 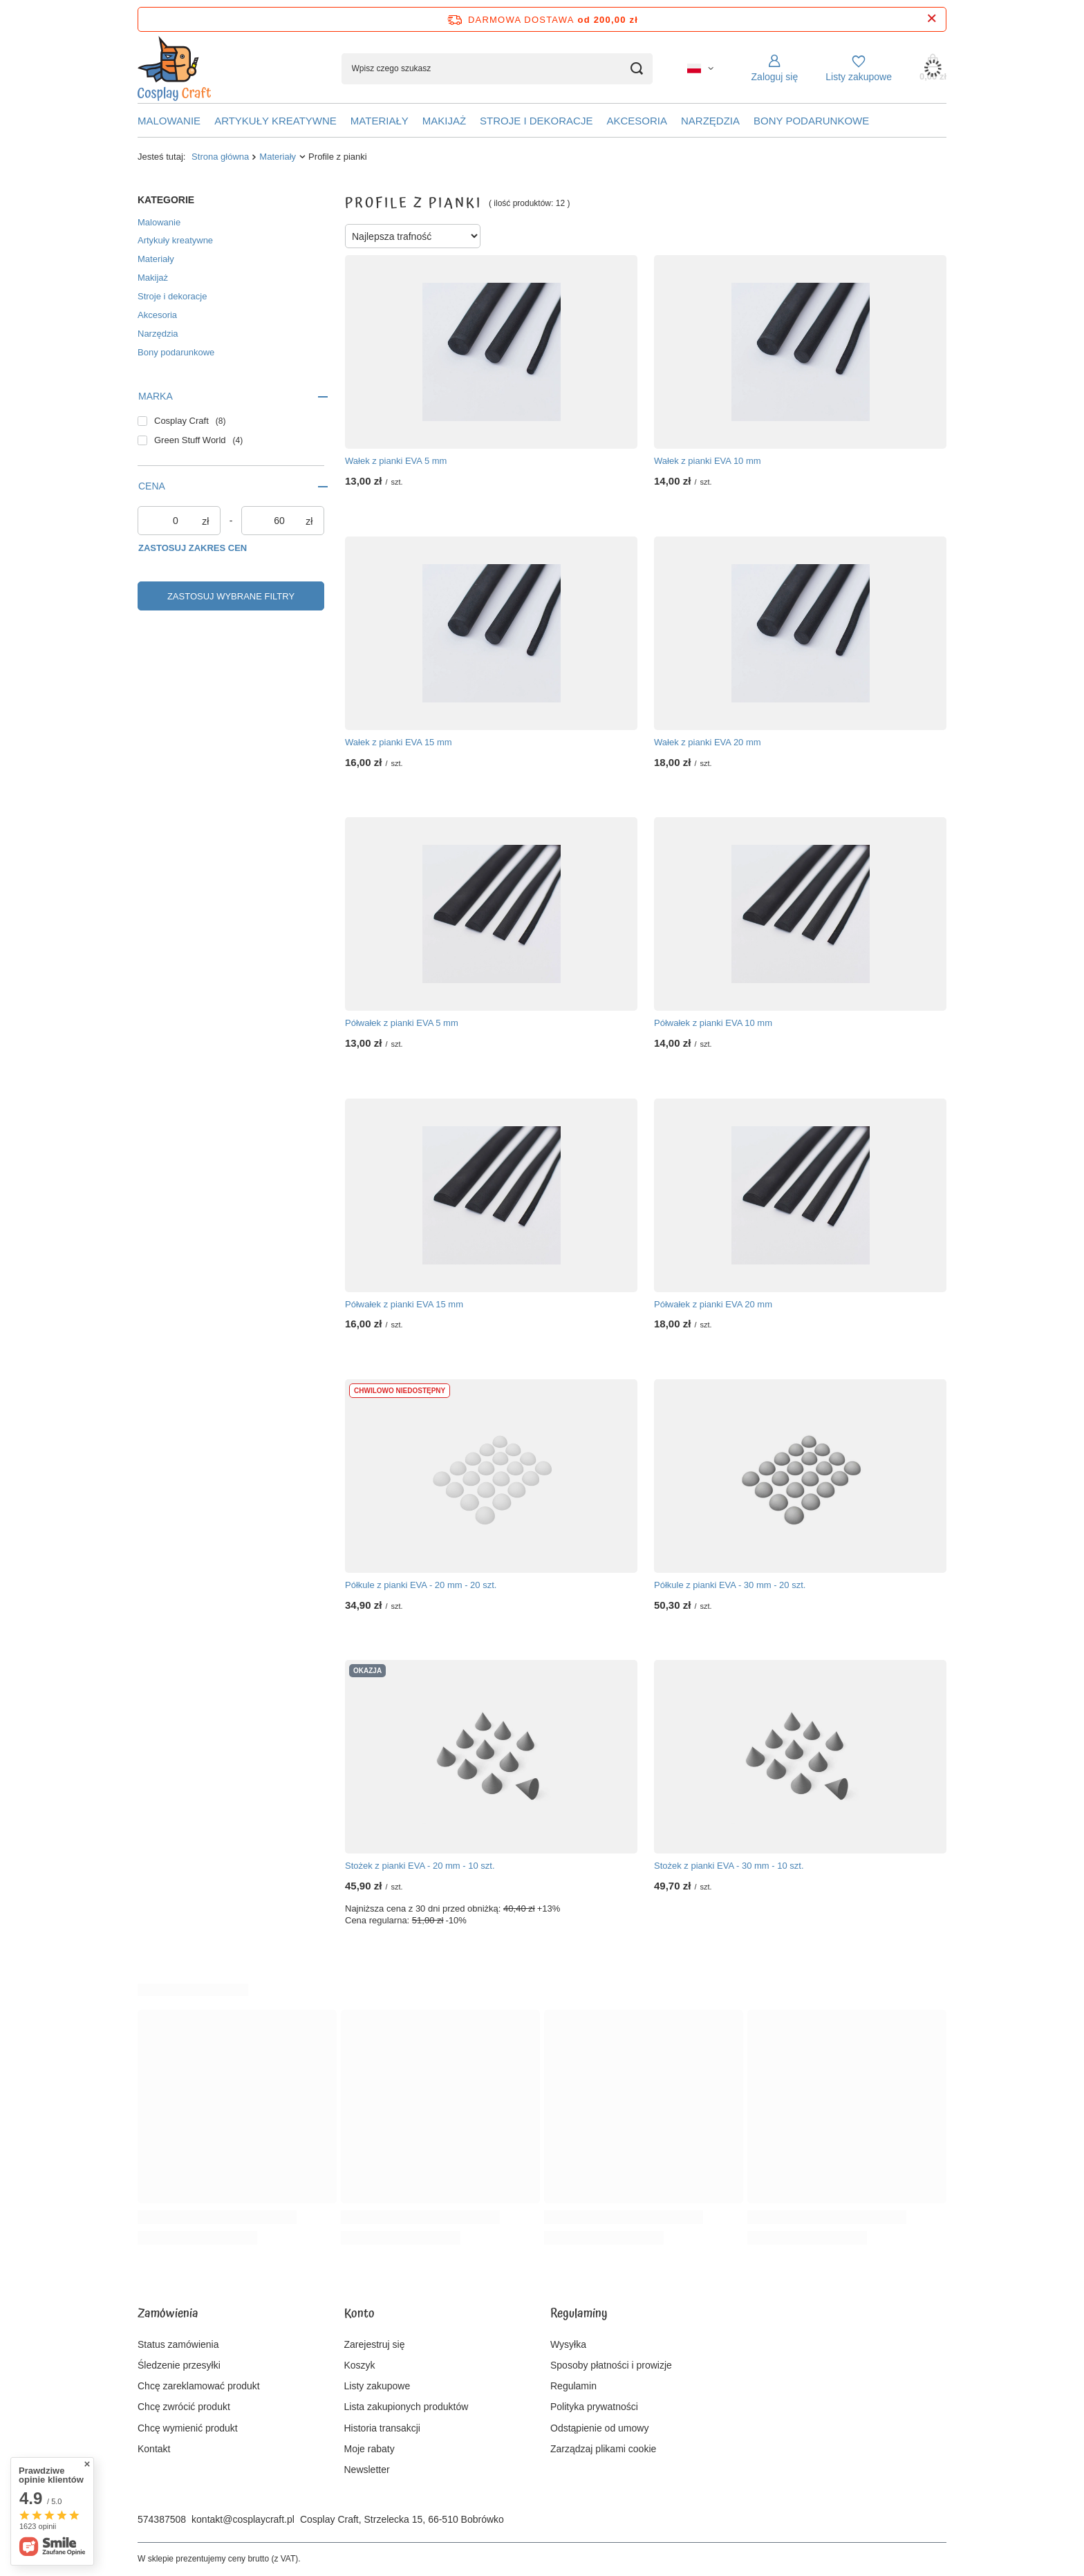 What do you see at coordinates (931, 19) in the screenshot?
I see `[Zamknij pasek informacyjny]` at bounding box center [931, 19].